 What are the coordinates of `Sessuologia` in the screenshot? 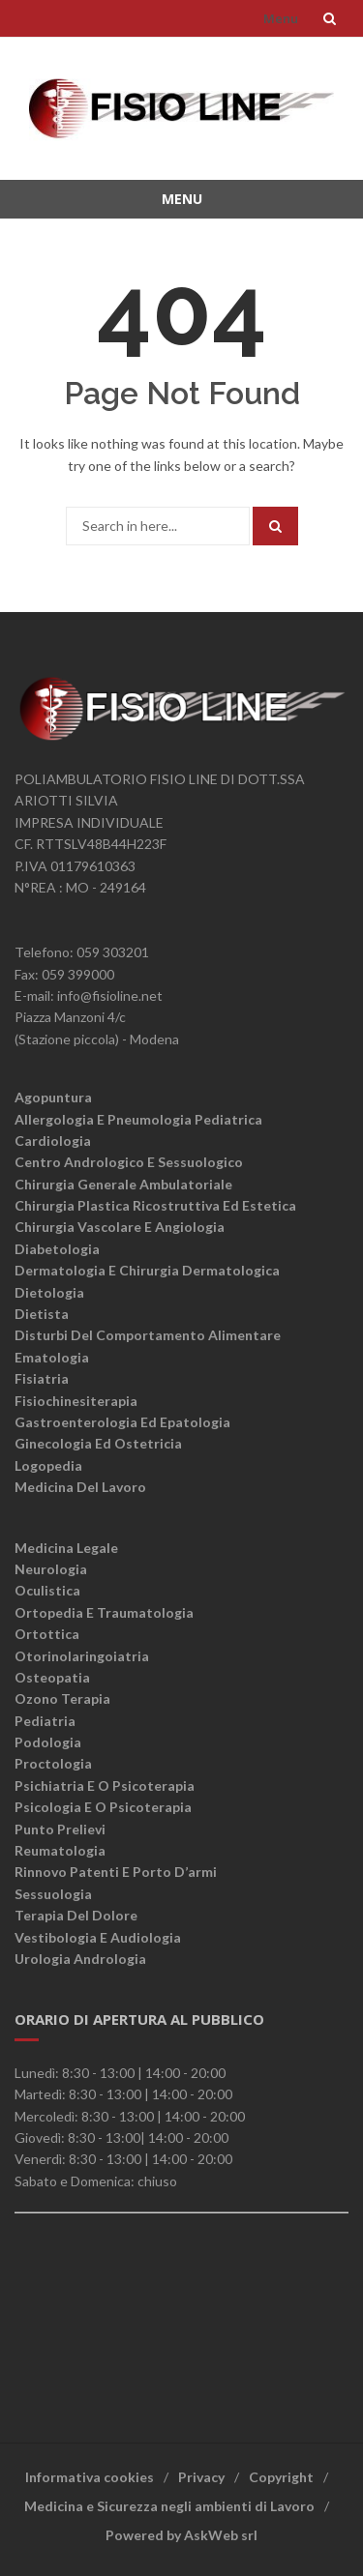 It's located at (53, 1894).